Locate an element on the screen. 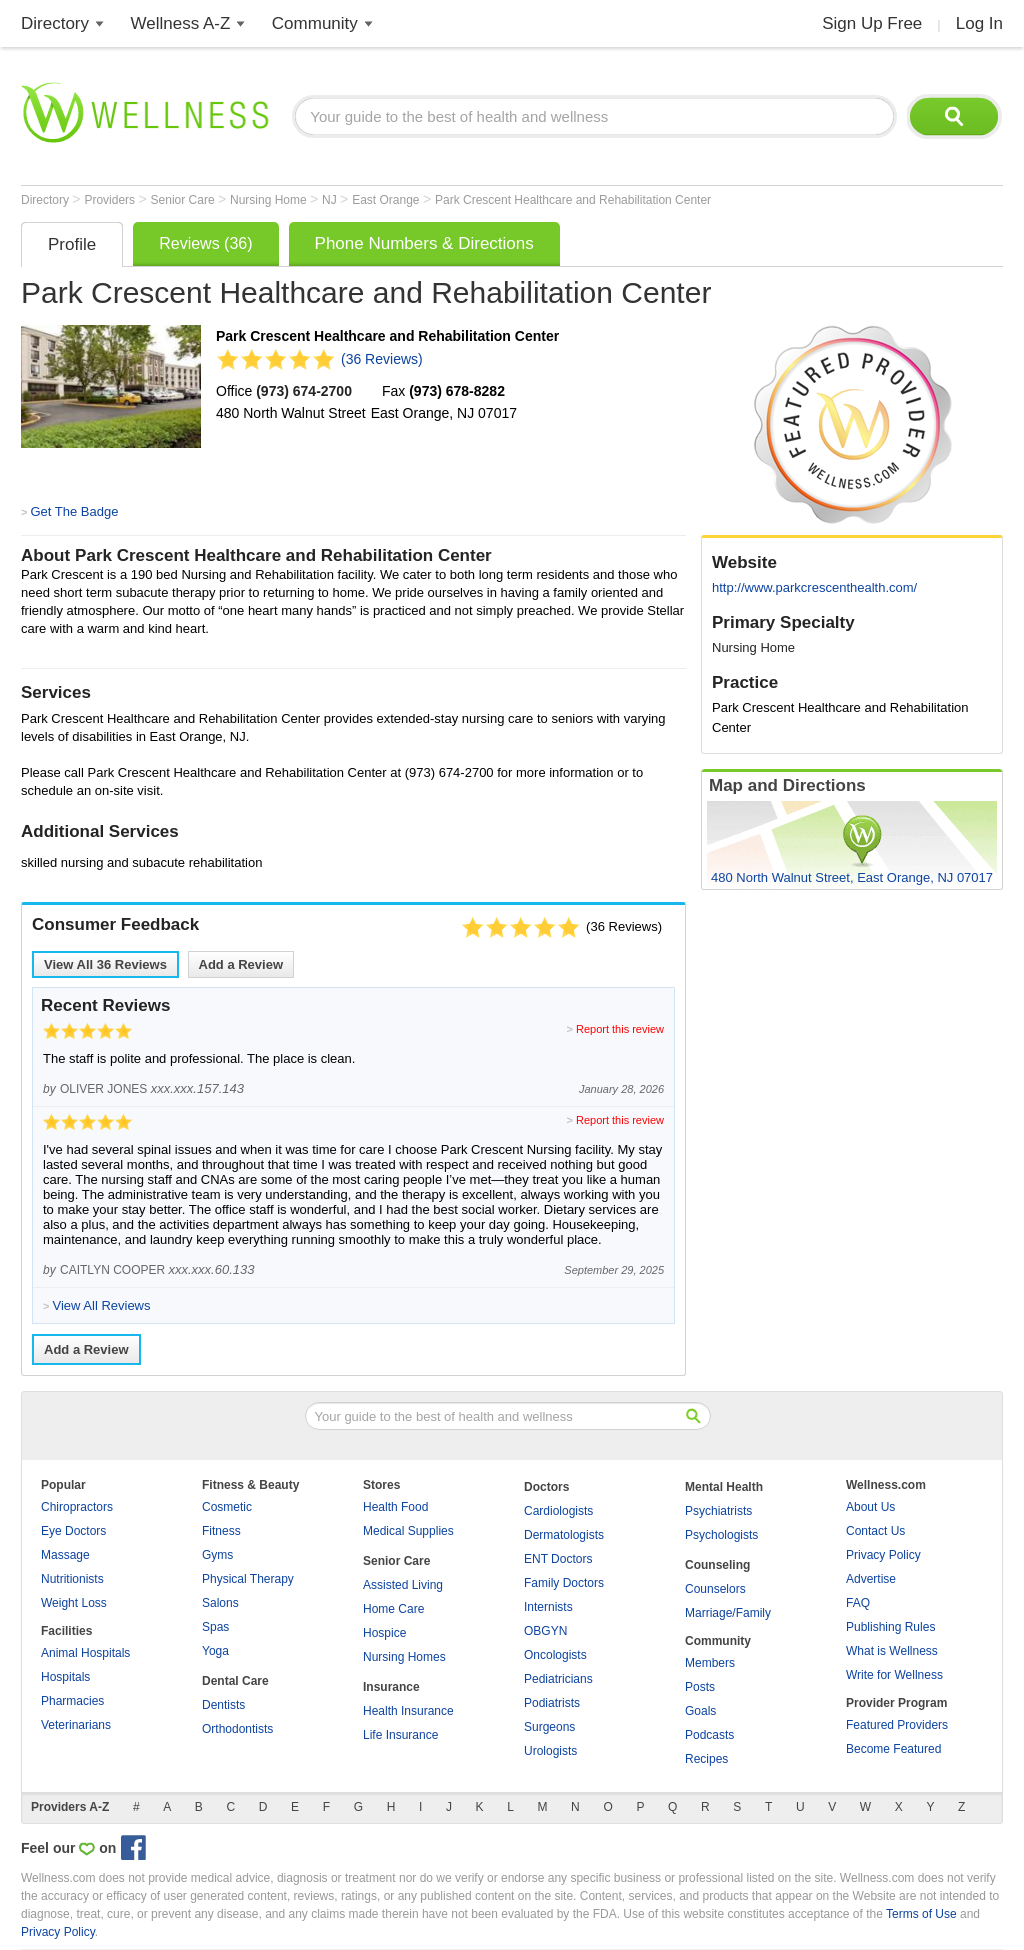  NJ is located at coordinates (331, 200).